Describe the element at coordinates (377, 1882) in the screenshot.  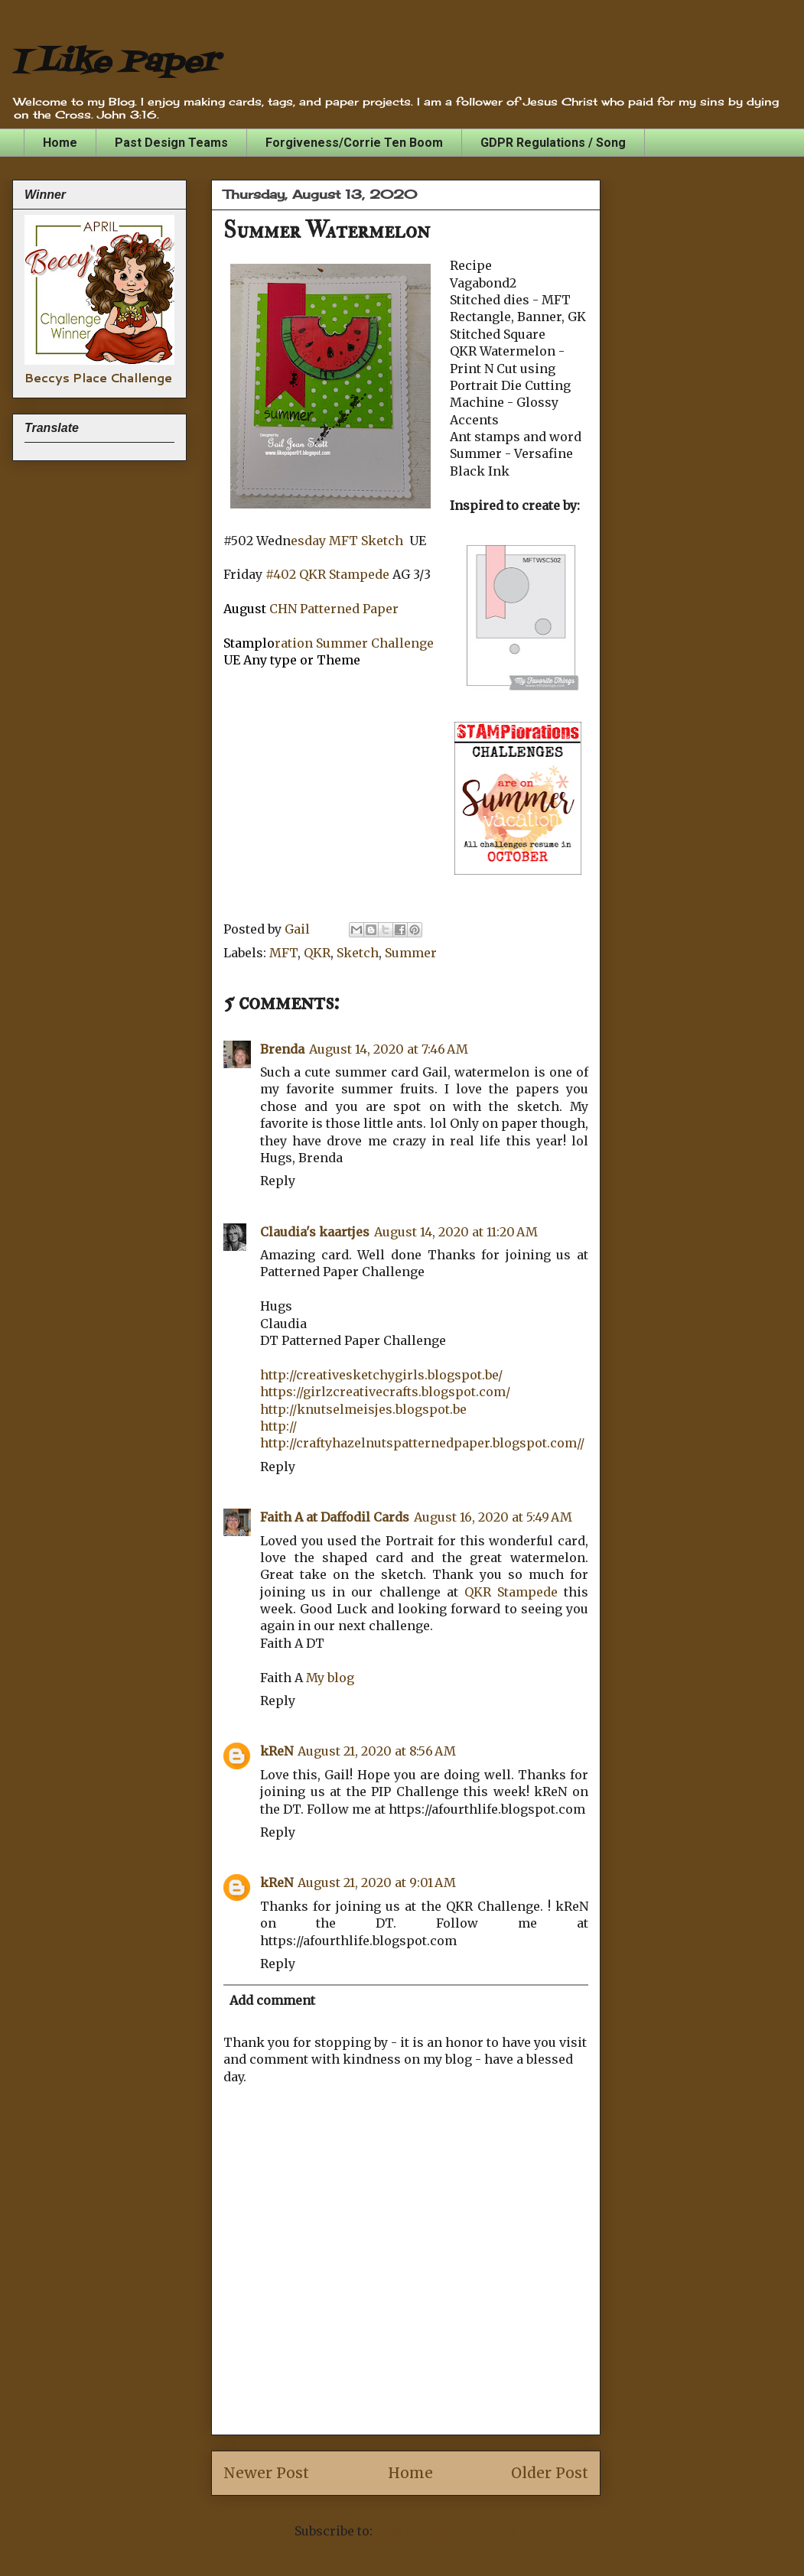
I see `August 21, 2020 at 9:01 AM` at that location.